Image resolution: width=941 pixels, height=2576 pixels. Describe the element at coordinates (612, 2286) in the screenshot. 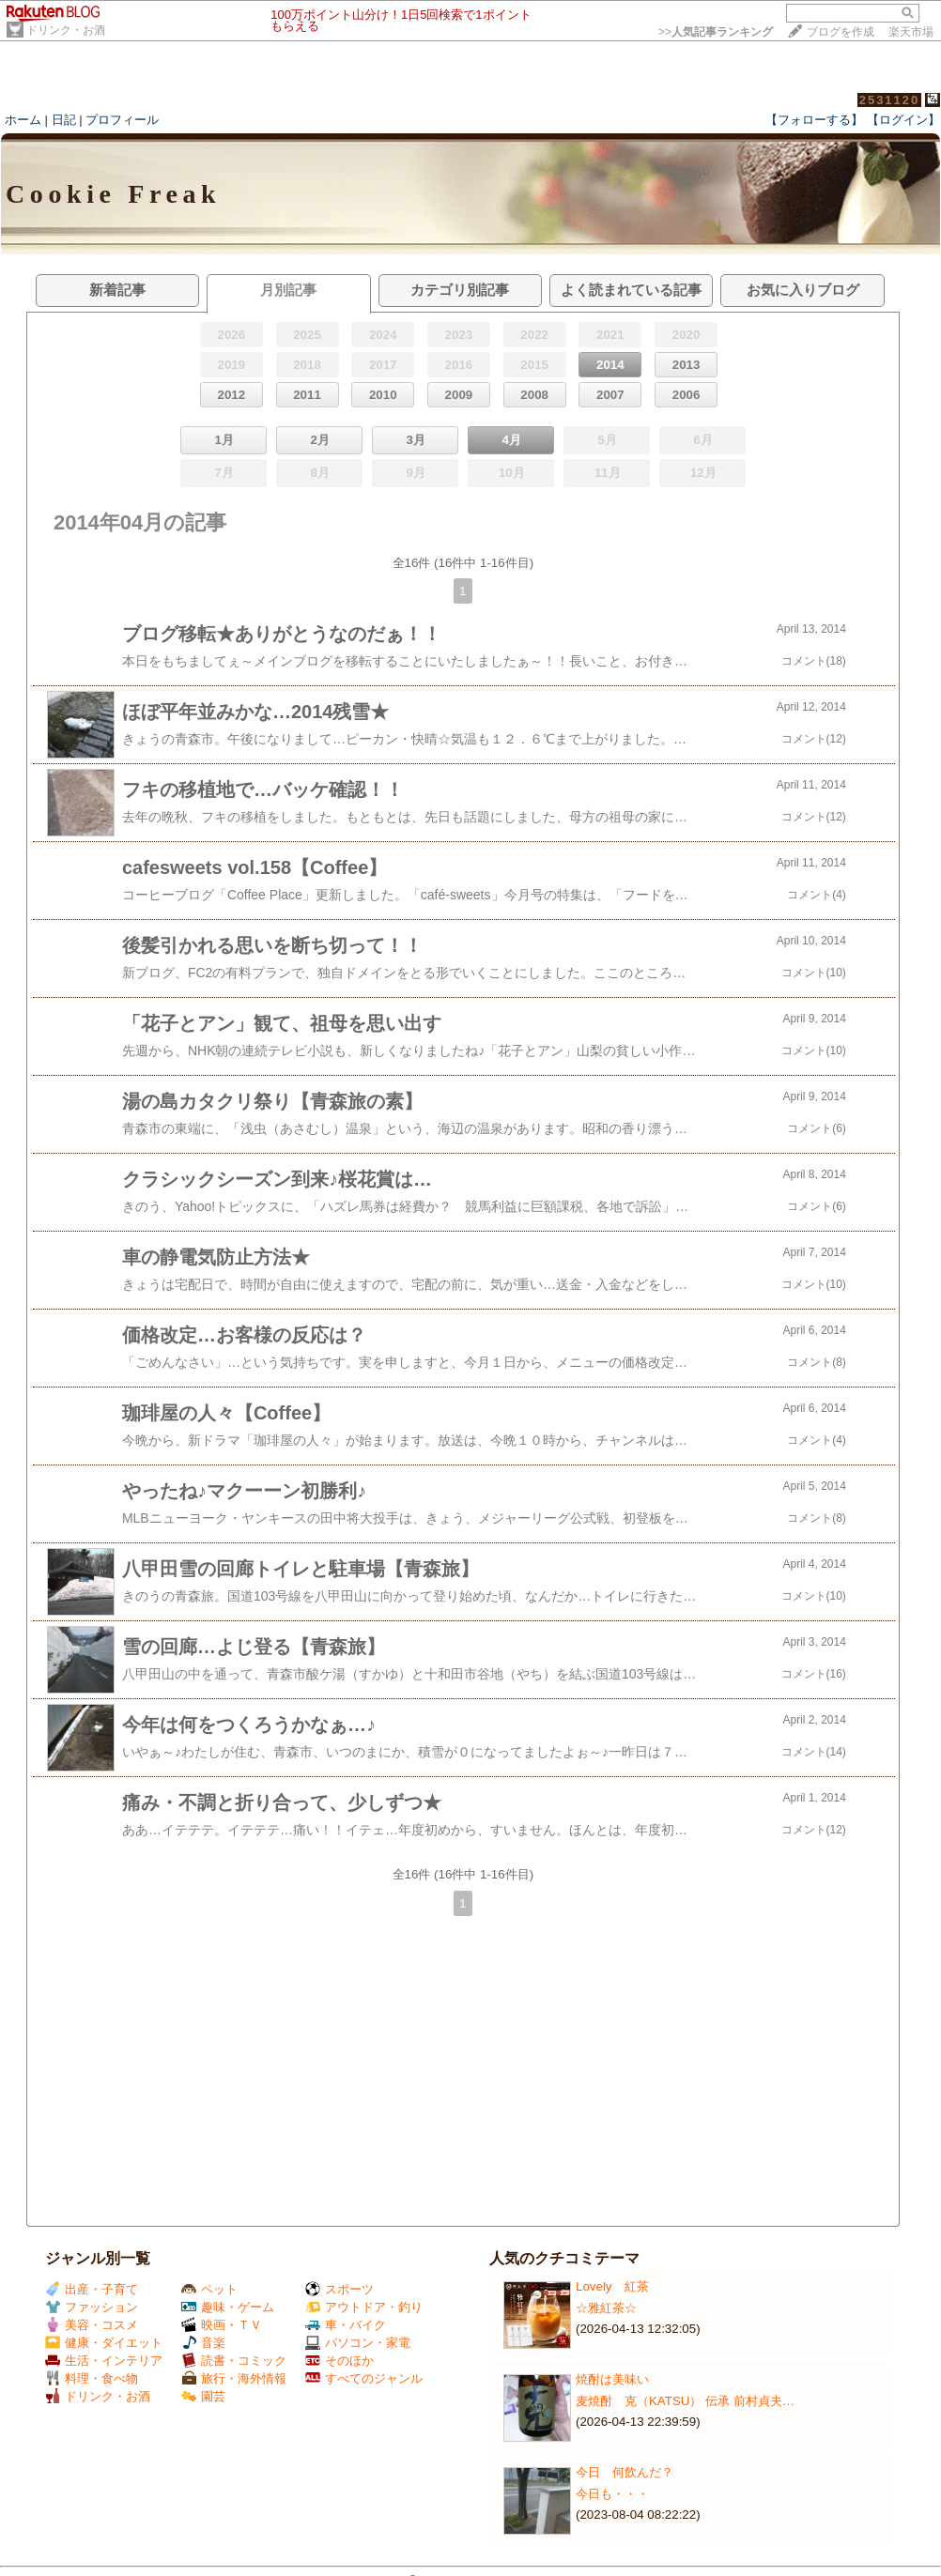

I see `Lovely 紅茶` at that location.